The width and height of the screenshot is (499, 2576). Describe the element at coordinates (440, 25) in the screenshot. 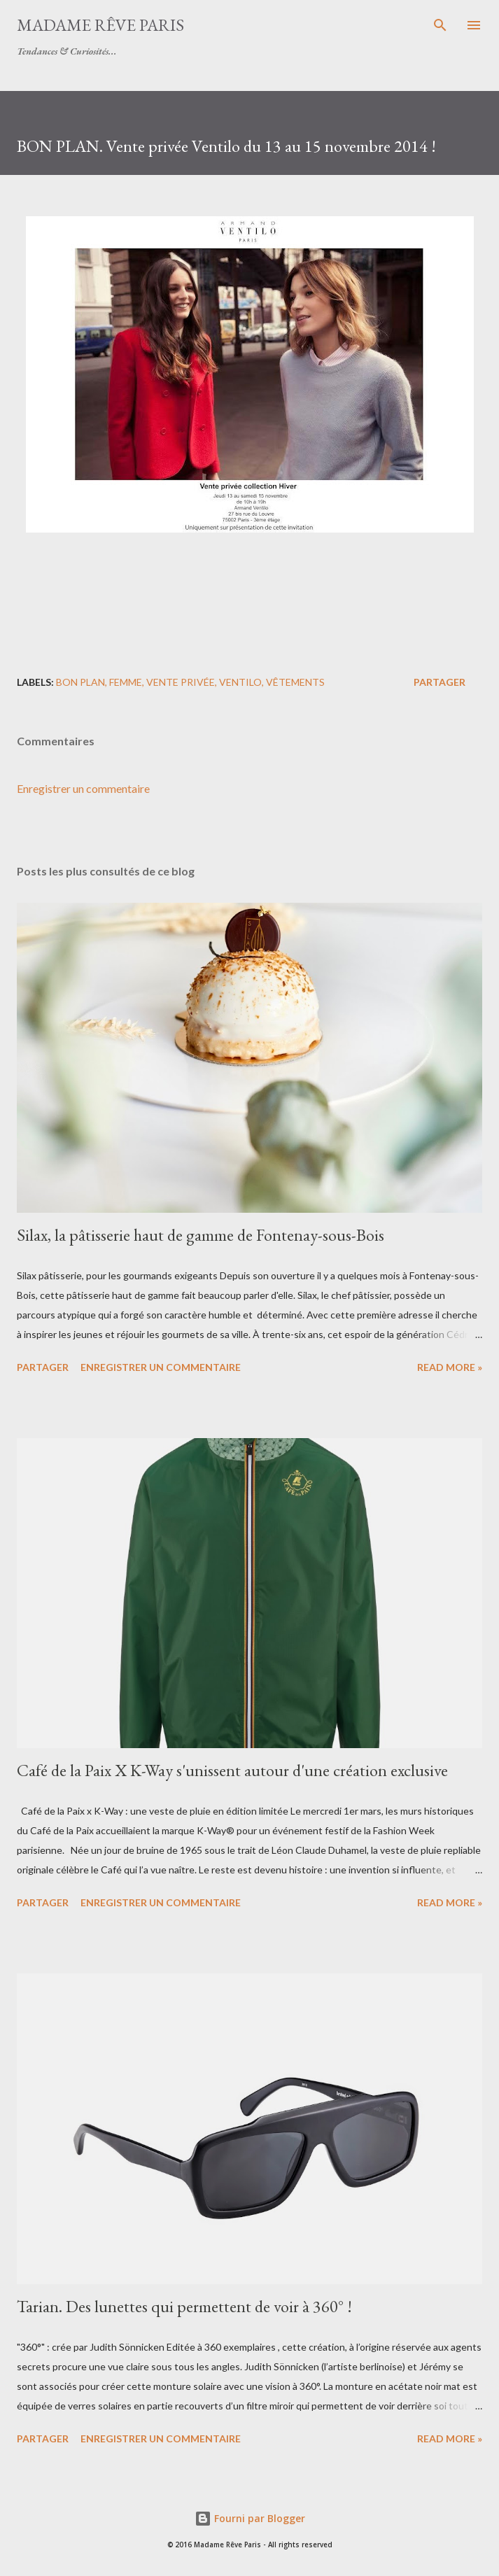

I see `[Rechercher]` at that location.